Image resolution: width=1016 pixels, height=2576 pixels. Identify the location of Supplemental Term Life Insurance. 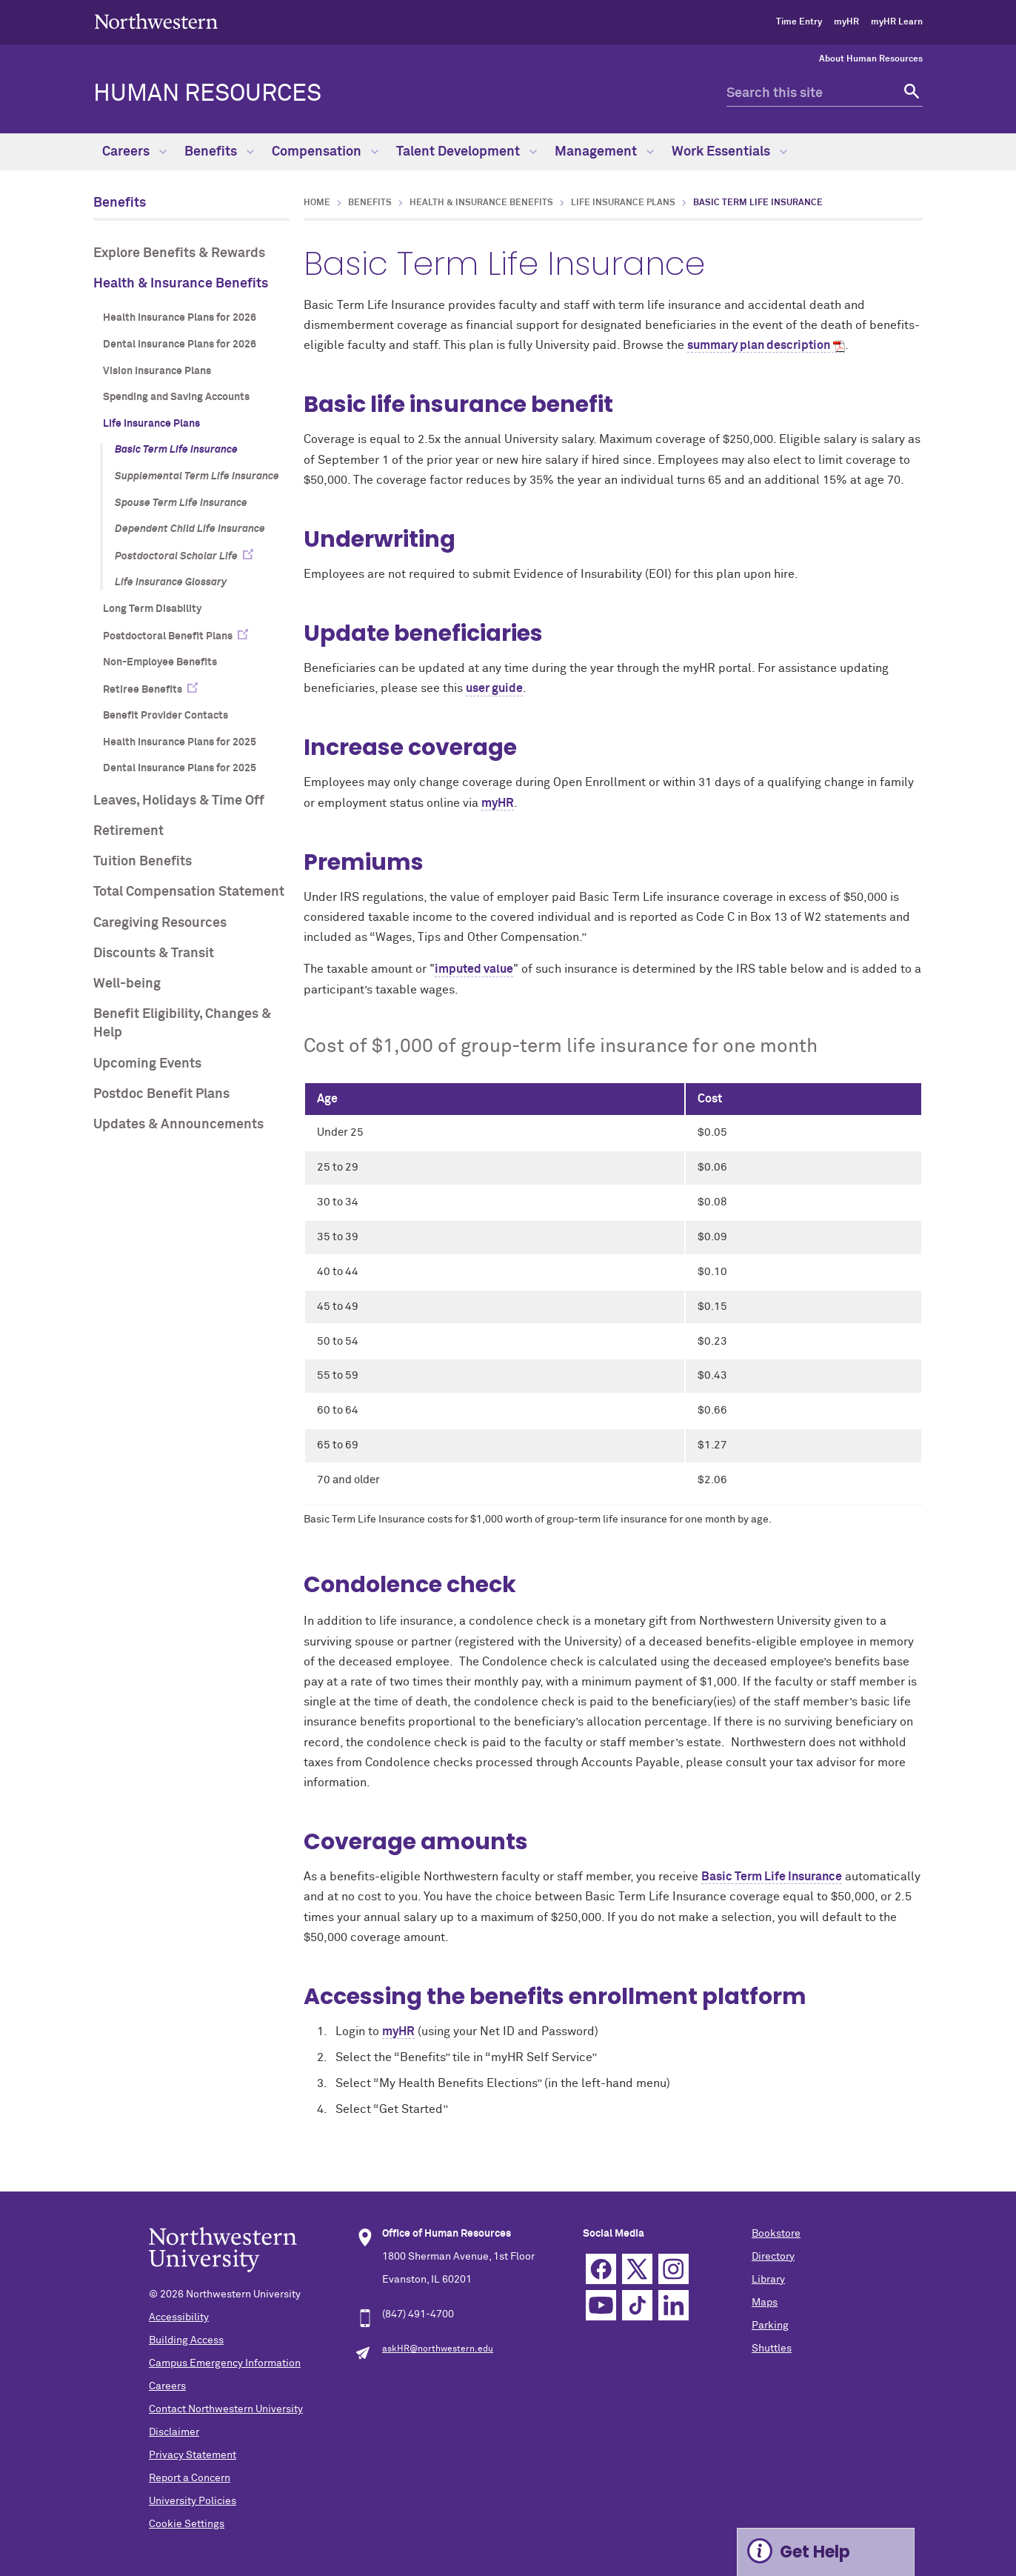
(197, 476).